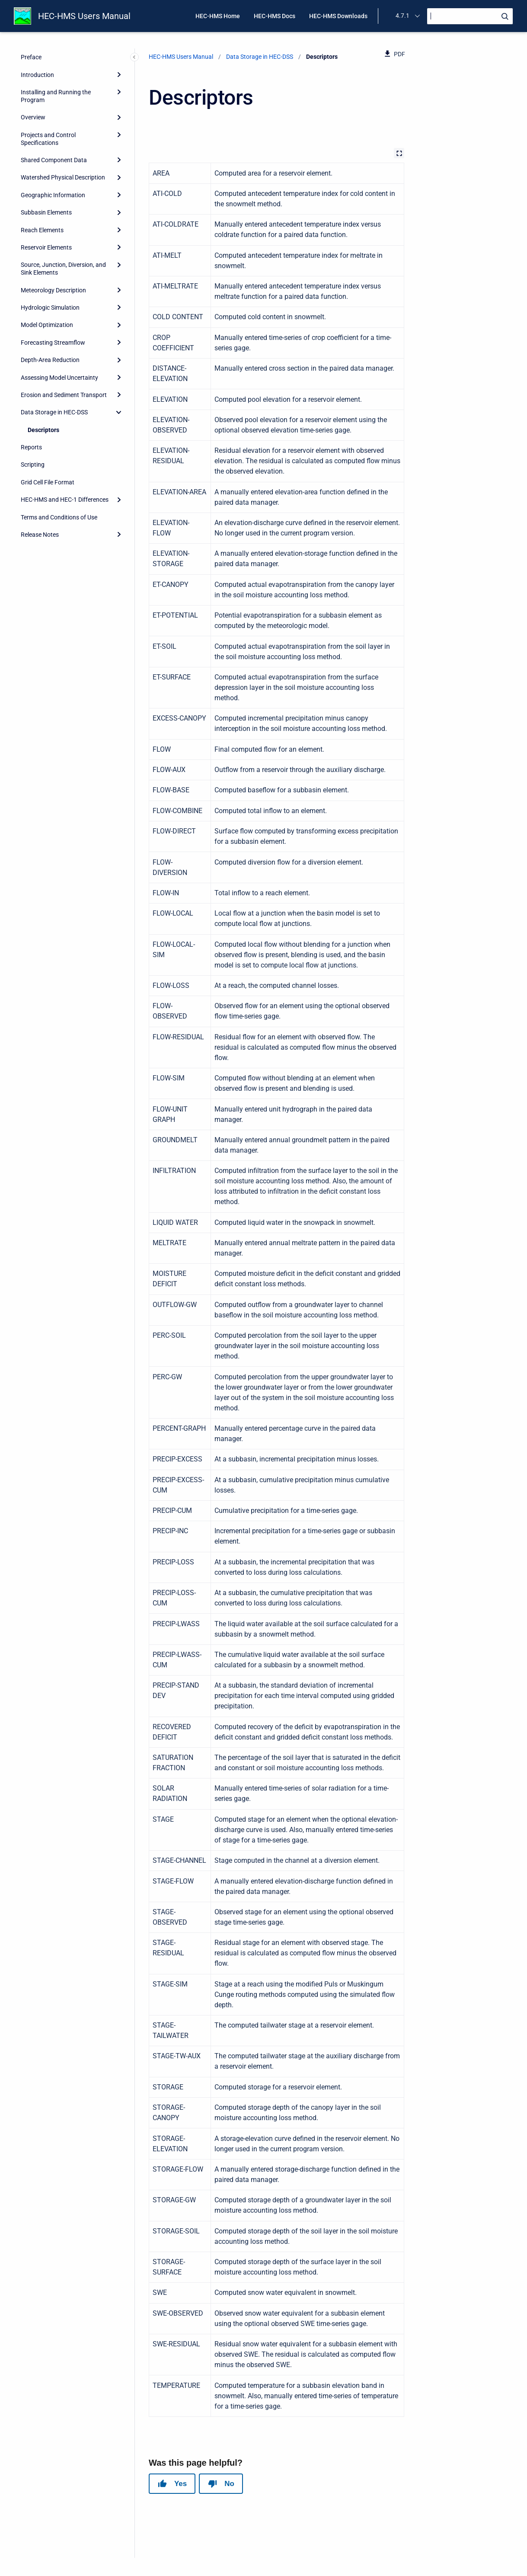  Describe the element at coordinates (338, 16) in the screenshot. I see `HEC-HMS Downloads [menuitem]` at that location.